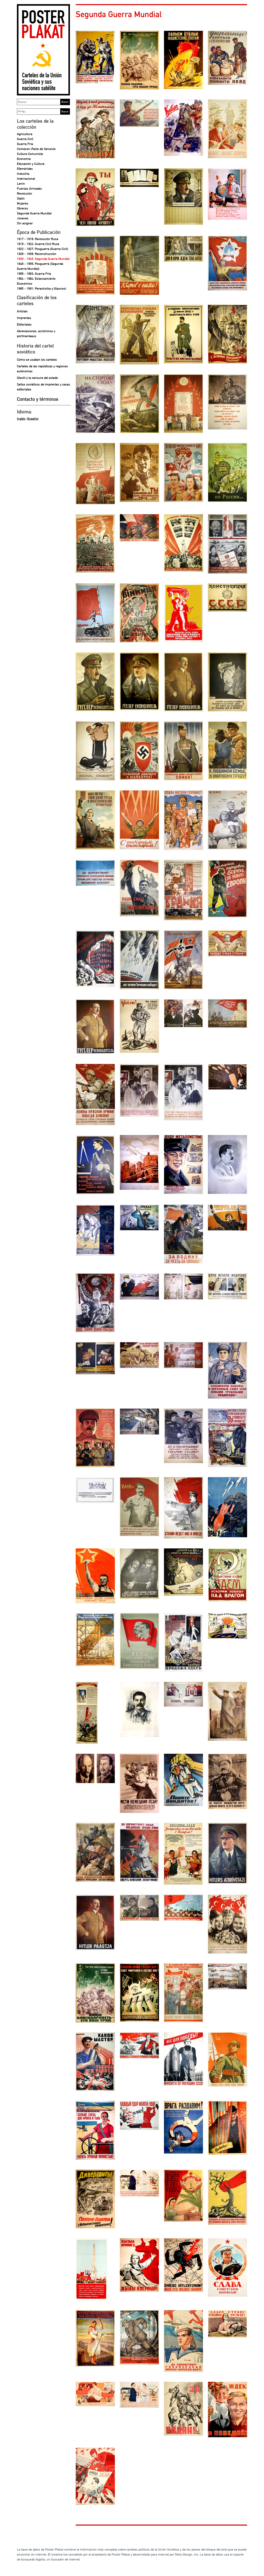 This screenshot has width=264, height=2576. Describe the element at coordinates (29, 188) in the screenshot. I see `Fuerzas Armadas` at that location.